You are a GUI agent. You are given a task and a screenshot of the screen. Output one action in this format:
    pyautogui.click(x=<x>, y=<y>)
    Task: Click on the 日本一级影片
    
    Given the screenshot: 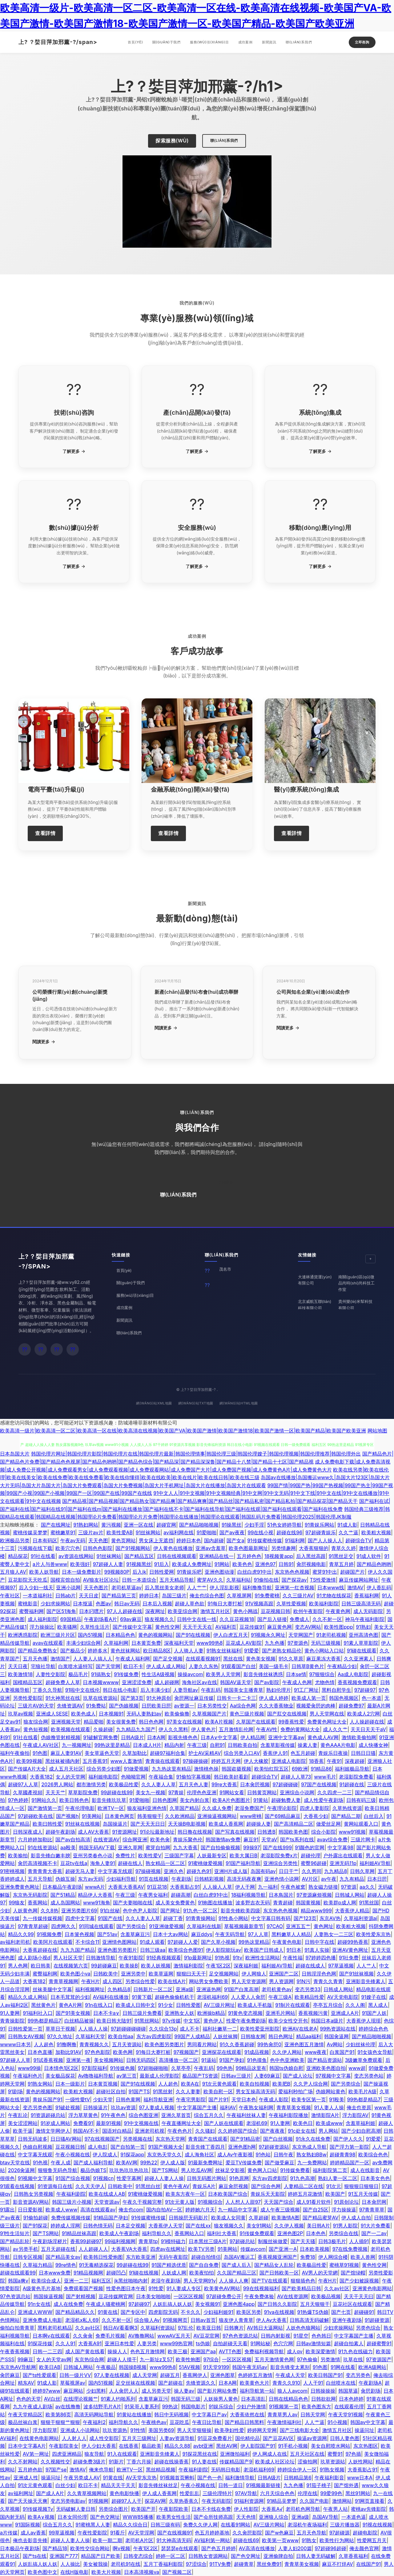 What is the action you would take?
    pyautogui.click(x=70, y=2084)
    